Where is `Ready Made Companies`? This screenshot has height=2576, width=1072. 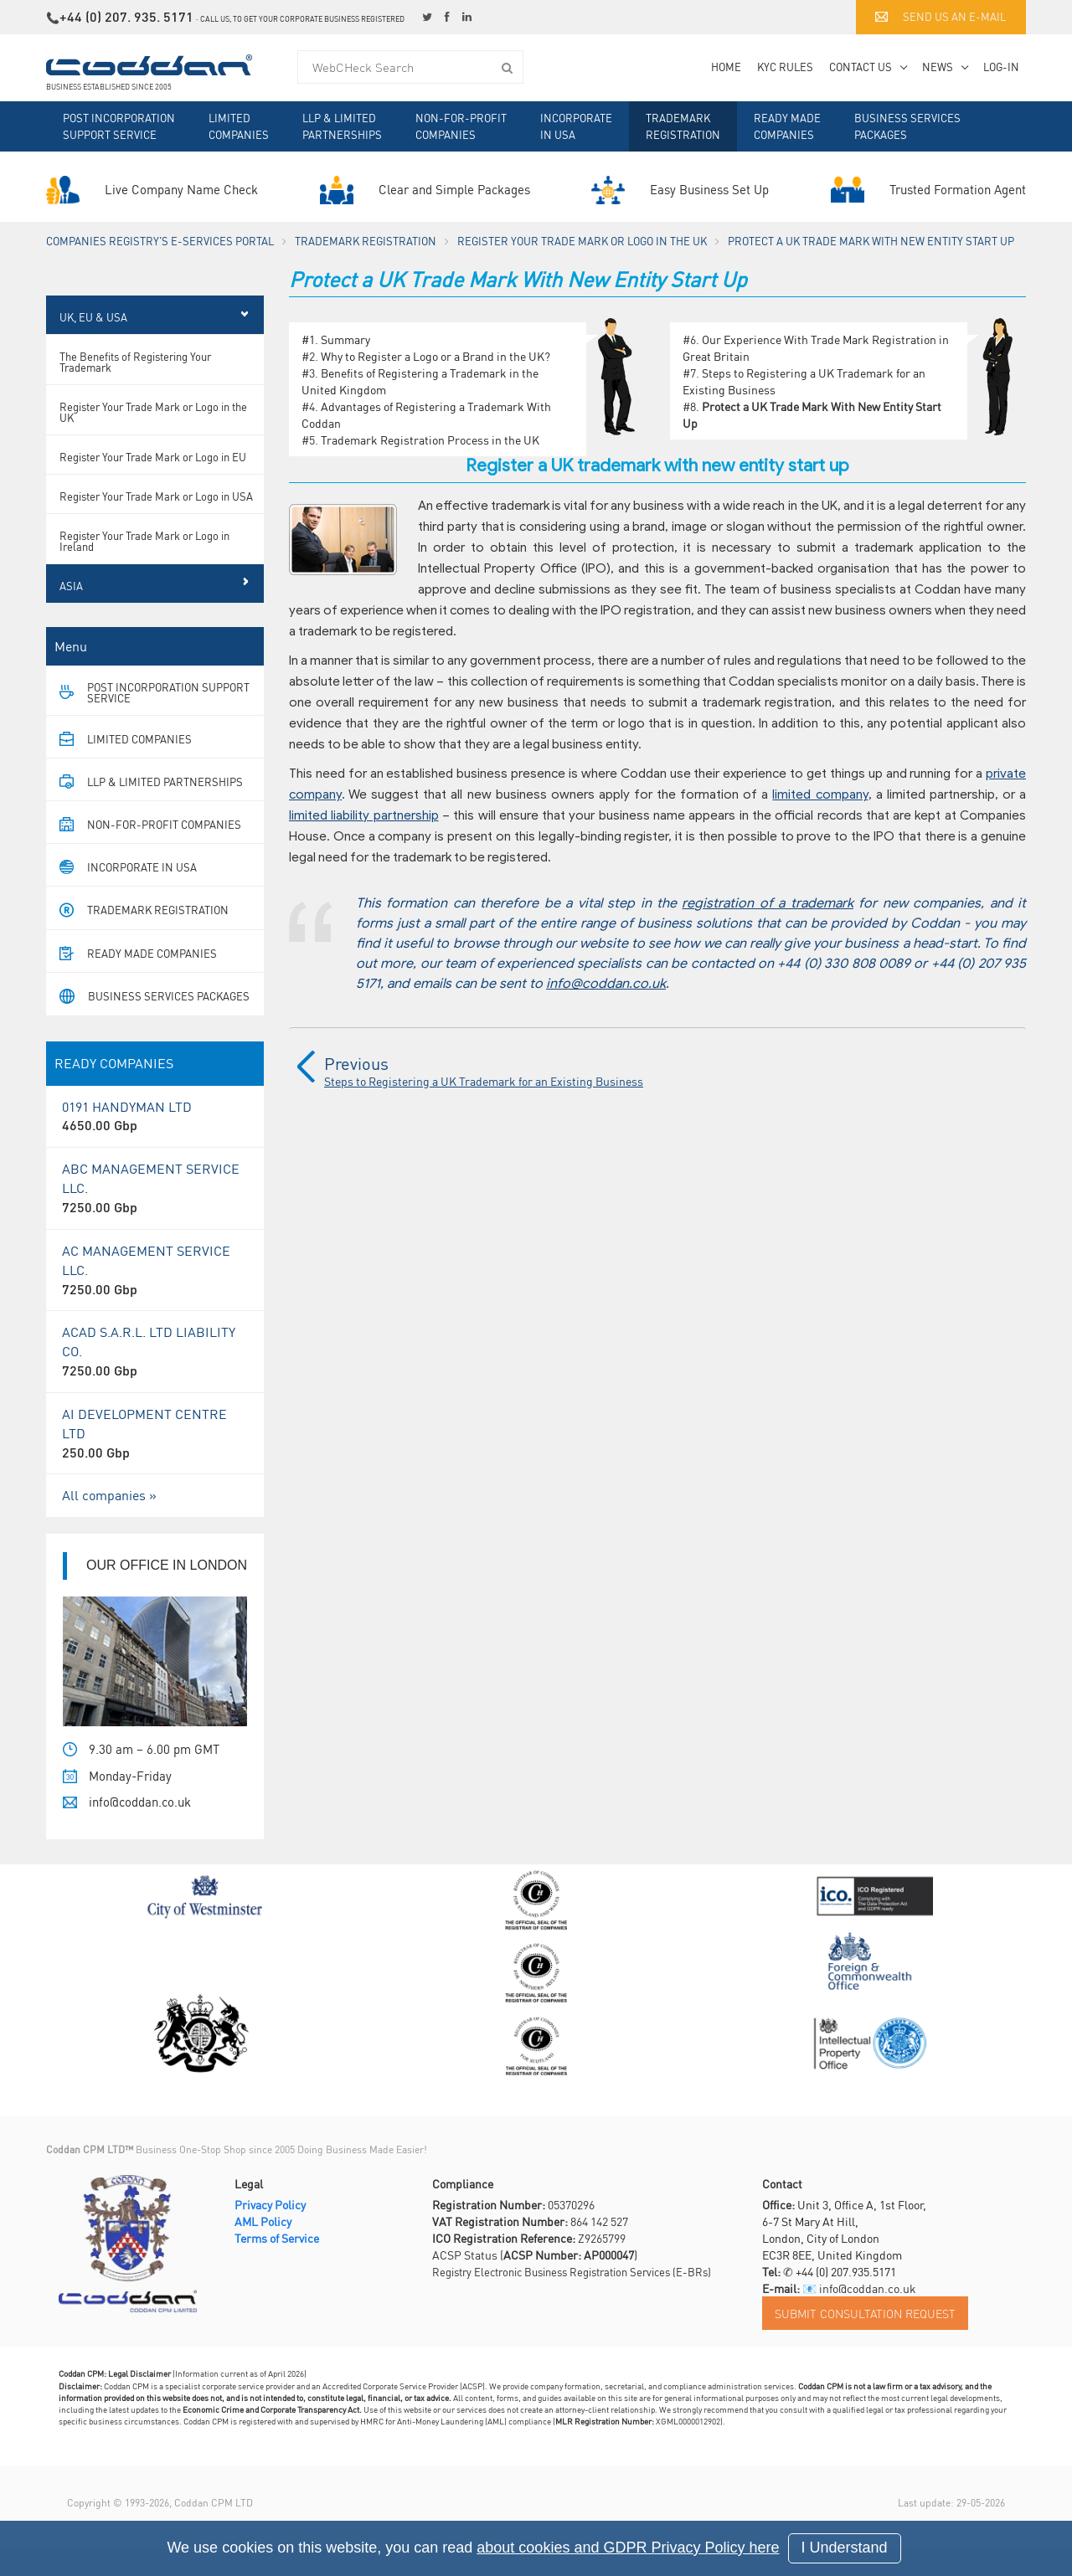
Ready Made Companies is located at coordinates (787, 126).